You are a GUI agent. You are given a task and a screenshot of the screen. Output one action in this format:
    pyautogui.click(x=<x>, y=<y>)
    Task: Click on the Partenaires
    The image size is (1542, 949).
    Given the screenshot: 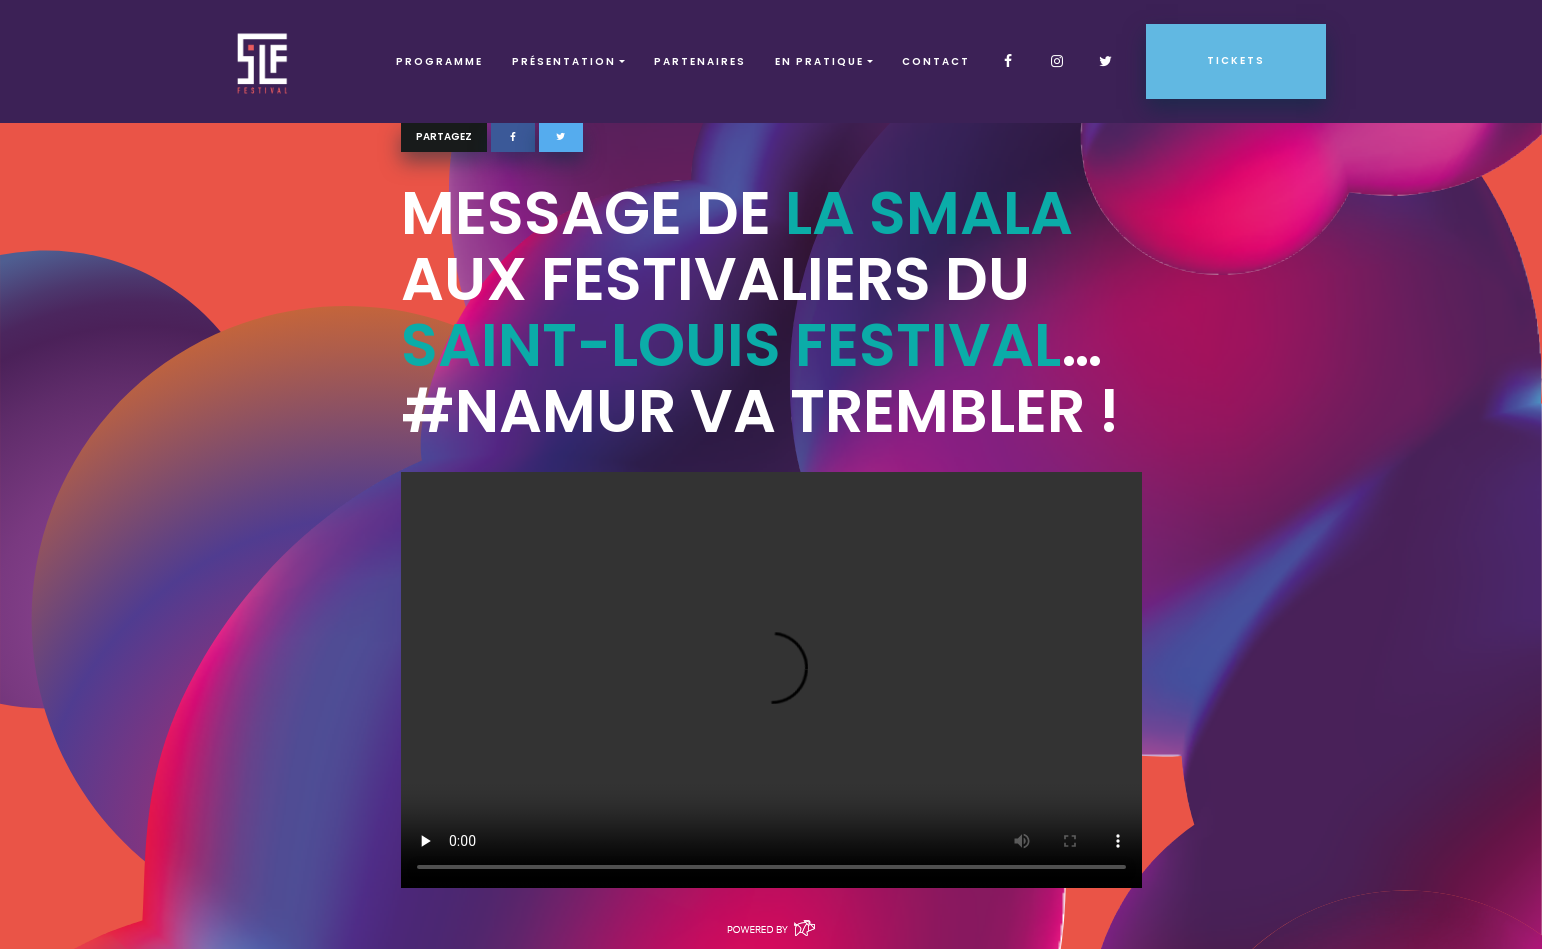 What is the action you would take?
    pyautogui.click(x=700, y=61)
    